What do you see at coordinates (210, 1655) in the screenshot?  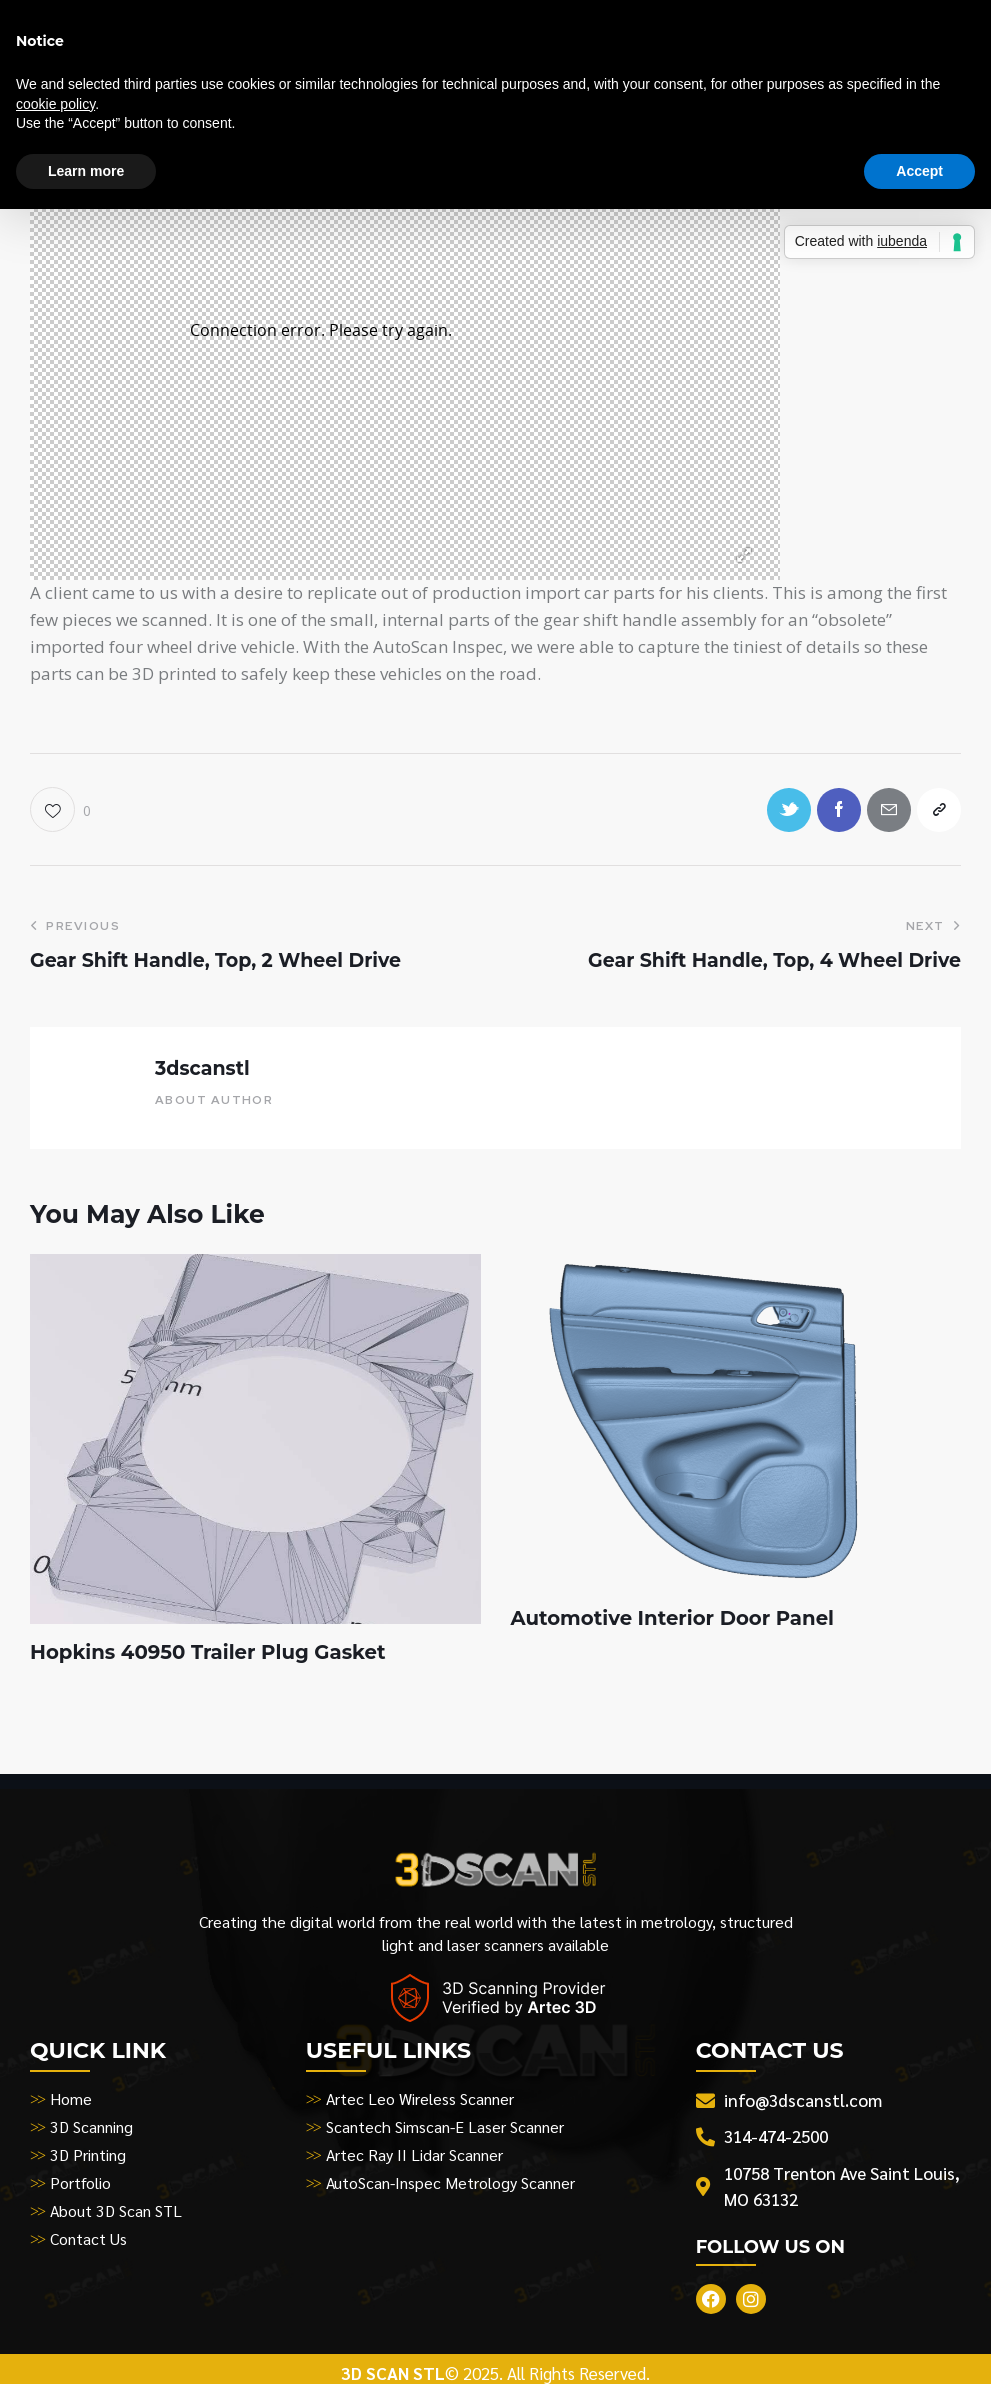 I see `Hopkins 40950 Trailer Plug Gasket` at bounding box center [210, 1655].